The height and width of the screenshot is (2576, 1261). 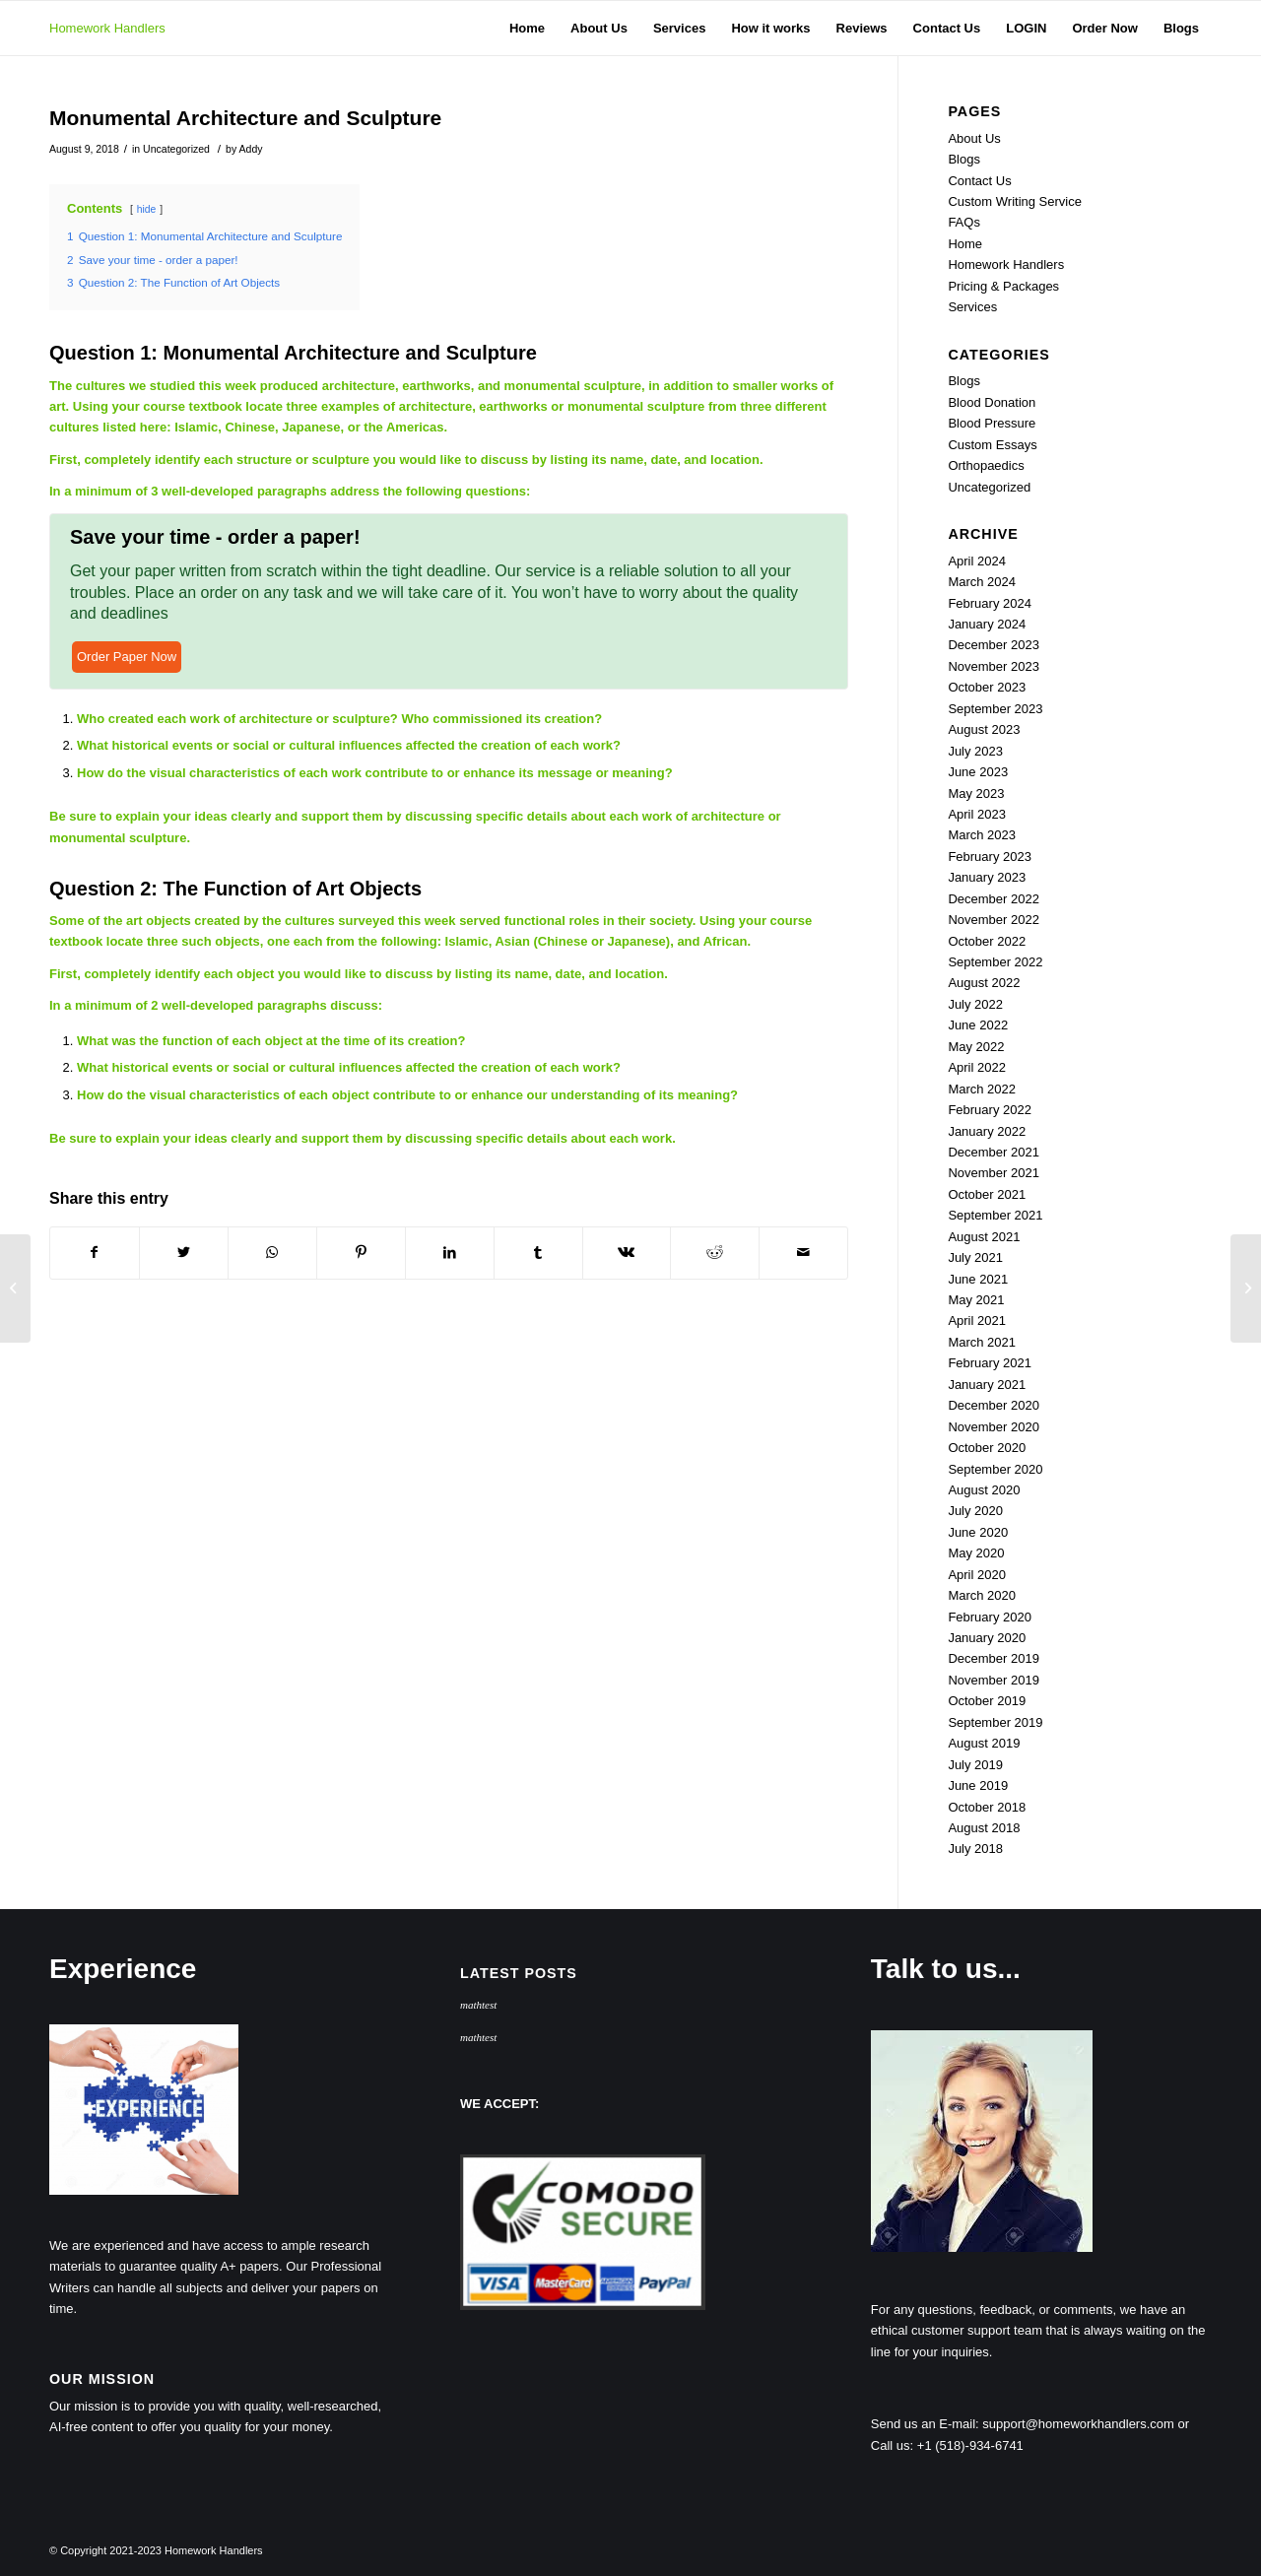 What do you see at coordinates (993, 919) in the screenshot?
I see `November 2022` at bounding box center [993, 919].